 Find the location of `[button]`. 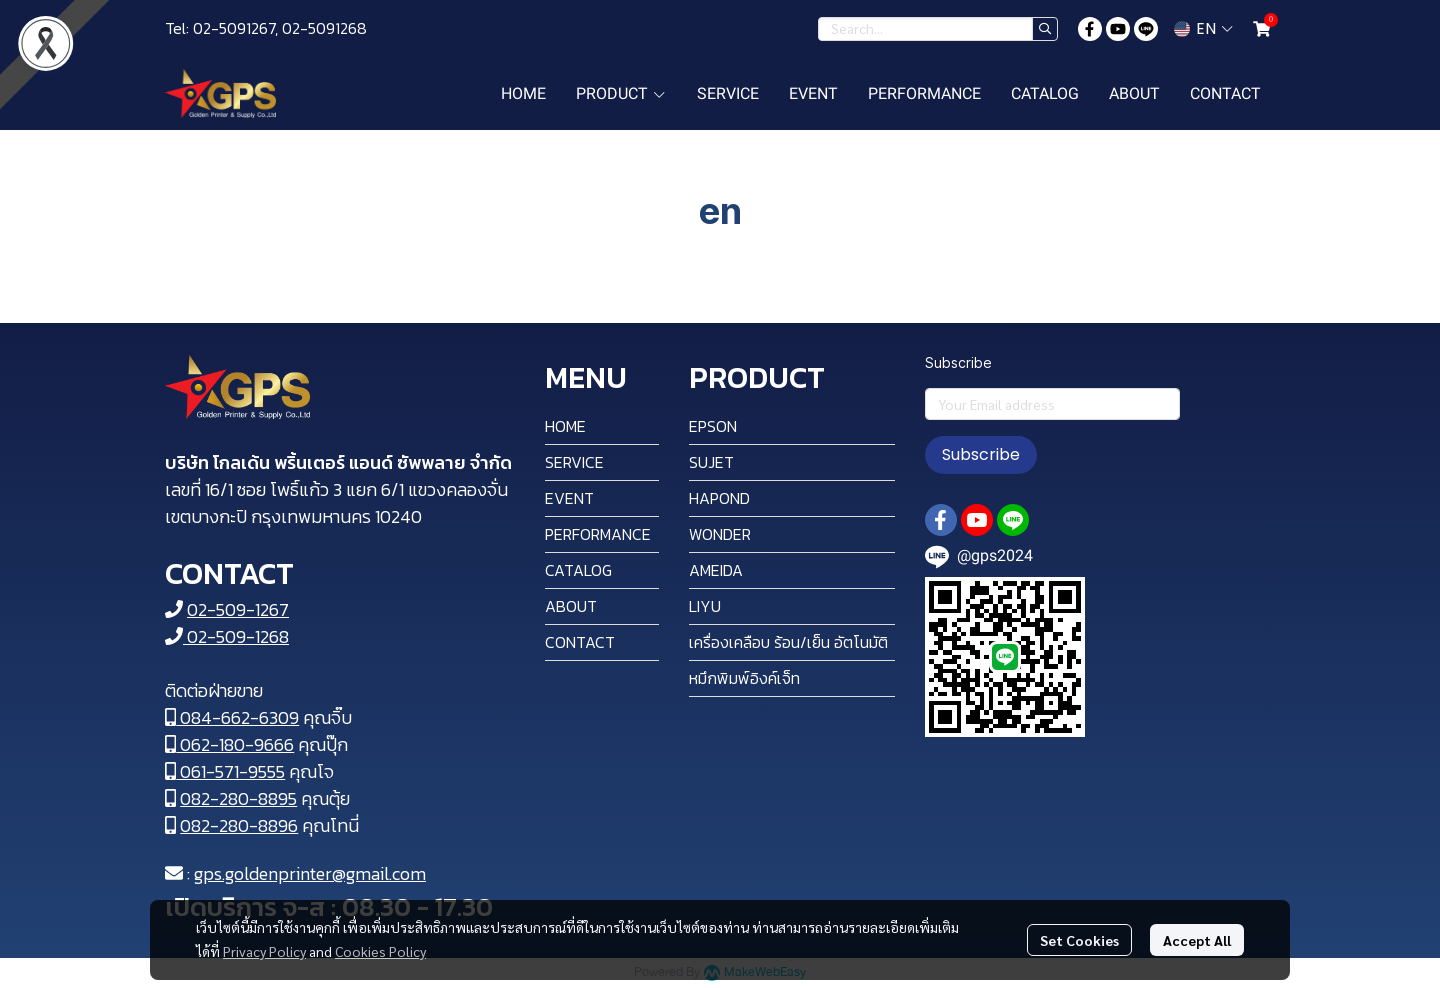

[button] is located at coordinates (938, 29).